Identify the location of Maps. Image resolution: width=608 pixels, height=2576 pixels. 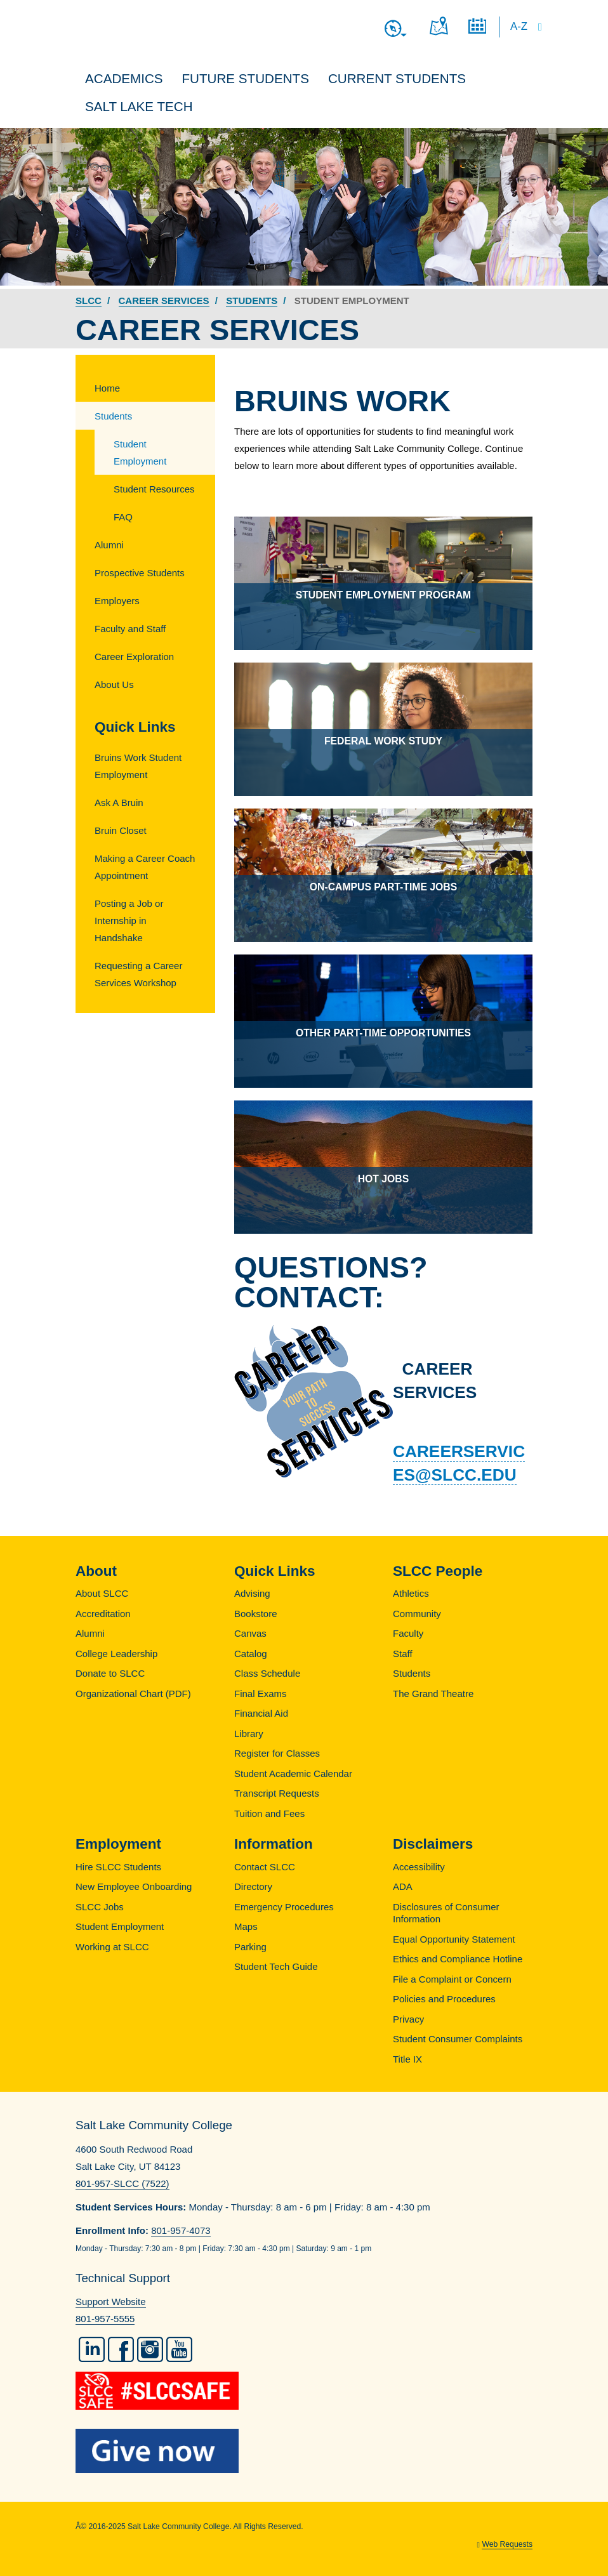
(246, 1926).